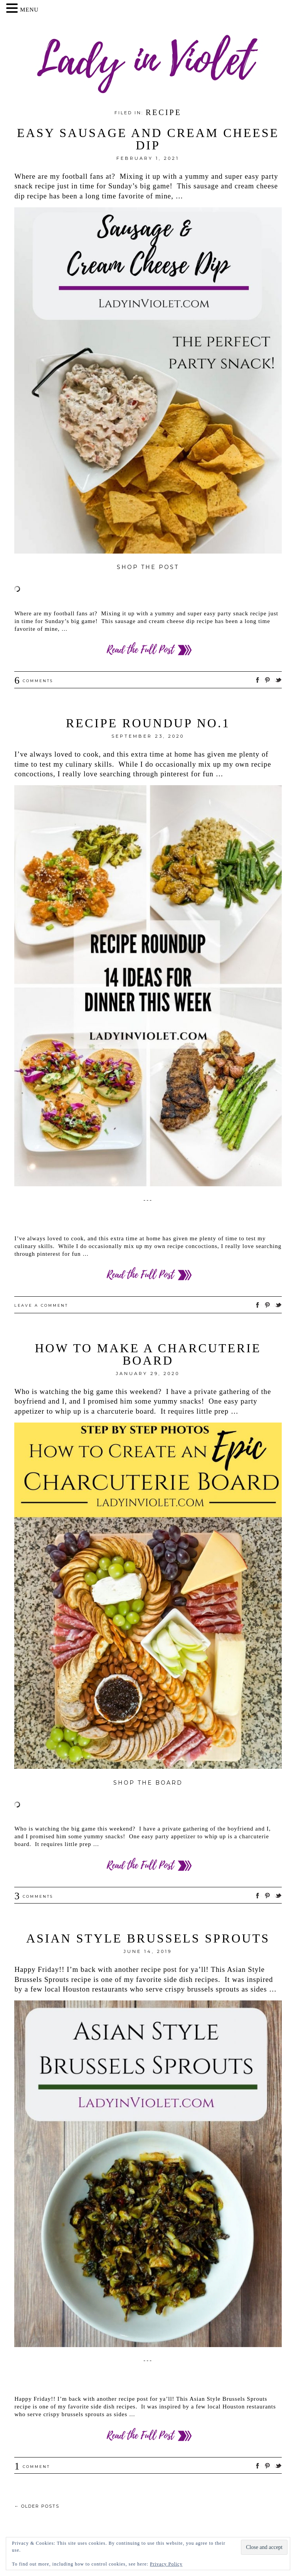 The height and width of the screenshot is (2576, 296). What do you see at coordinates (33, 681) in the screenshot?
I see `Comments` at bounding box center [33, 681].